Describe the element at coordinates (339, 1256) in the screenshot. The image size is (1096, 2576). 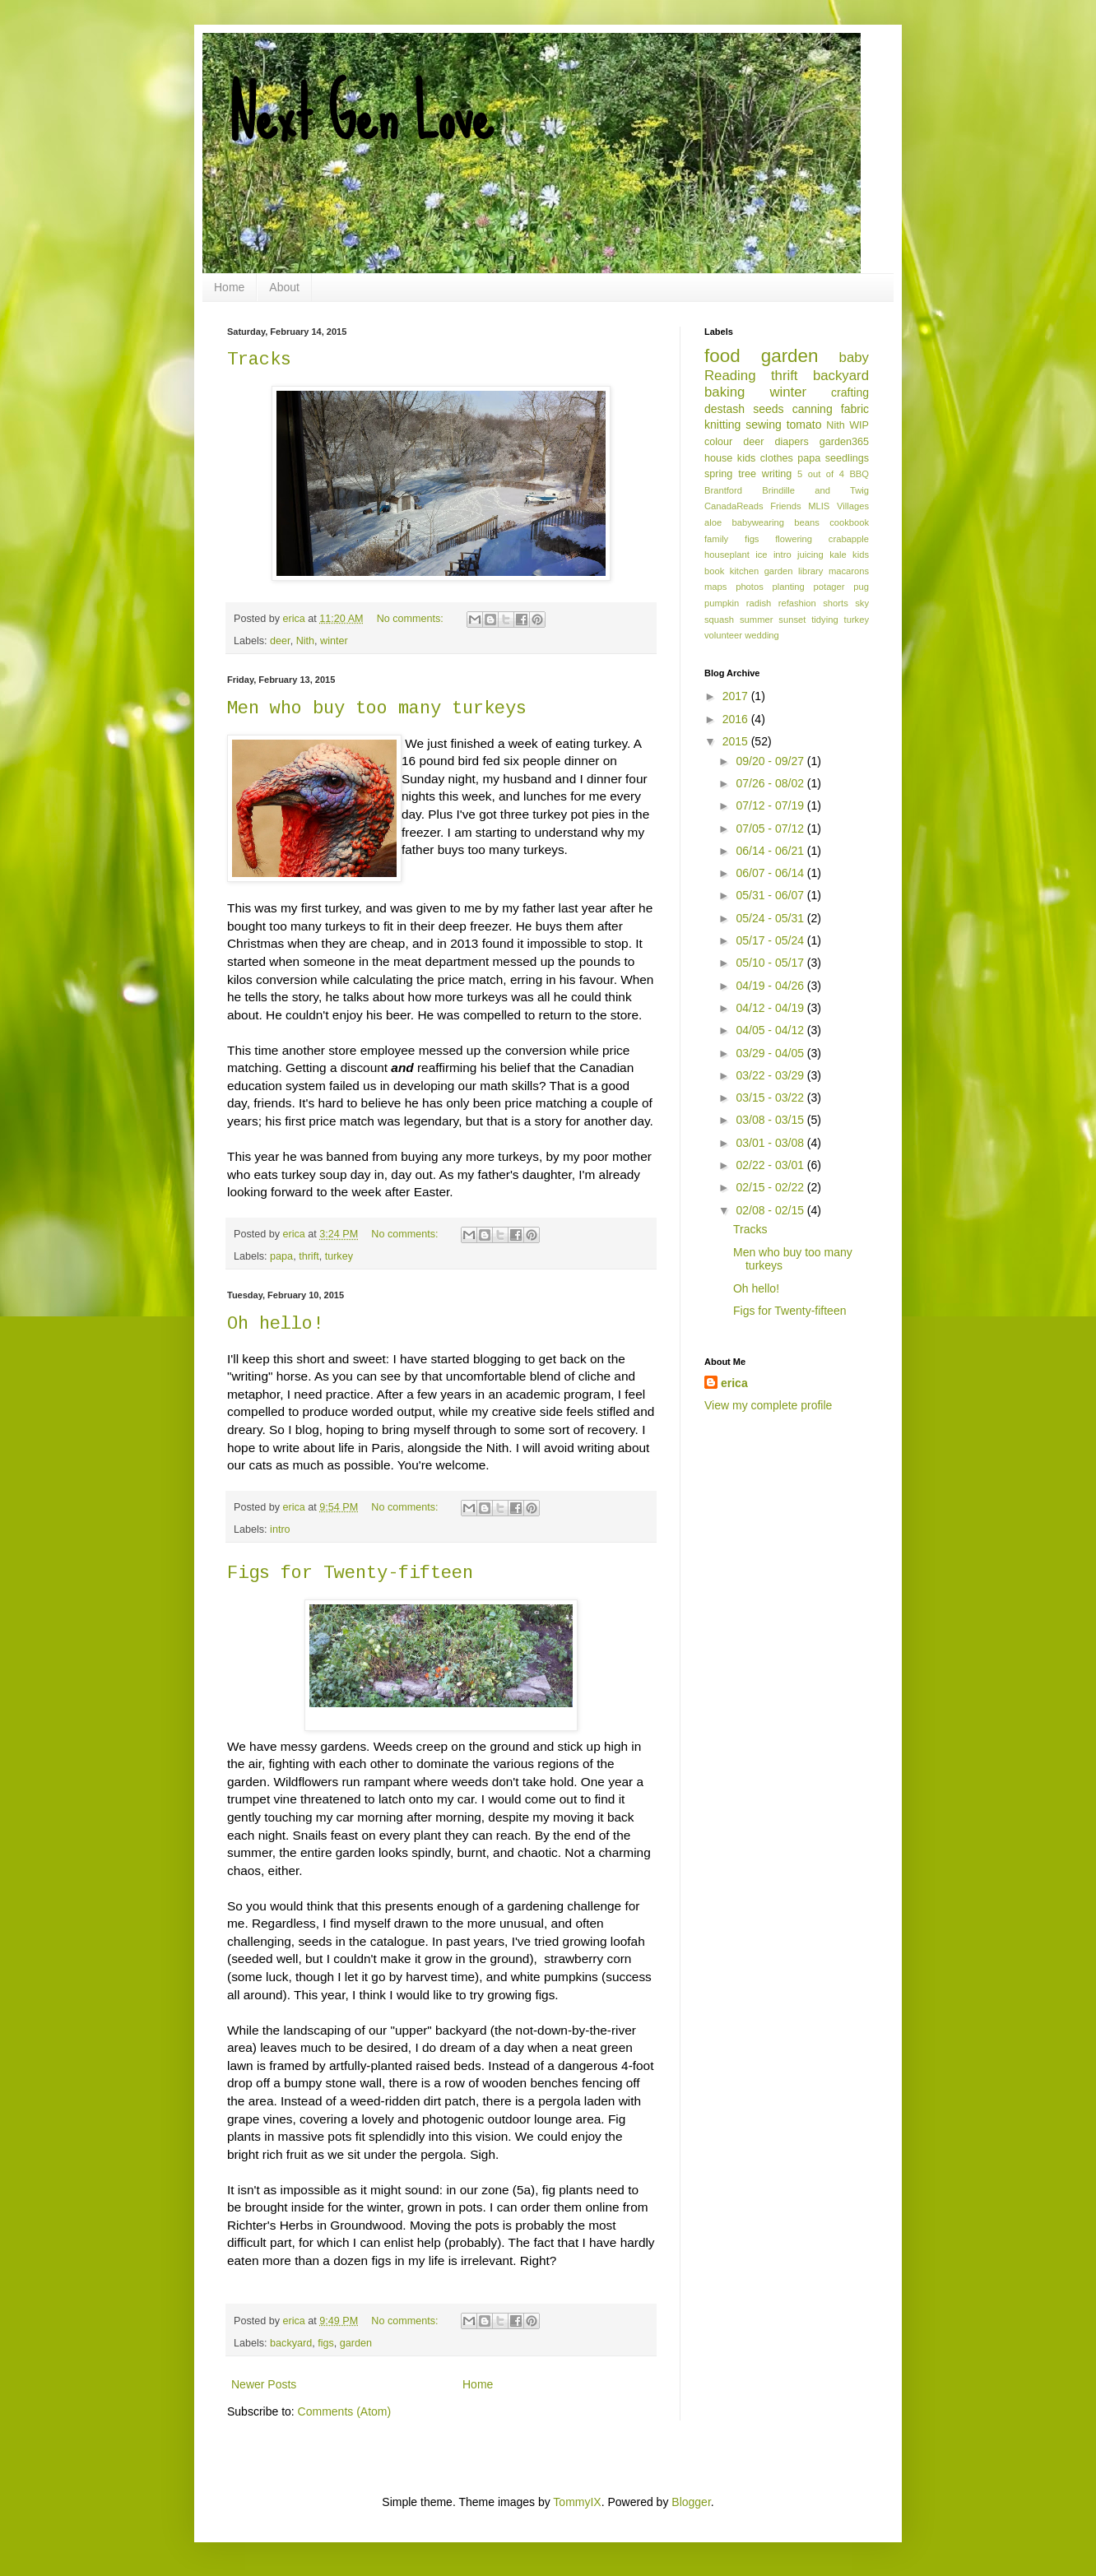
I see `turkey` at that location.